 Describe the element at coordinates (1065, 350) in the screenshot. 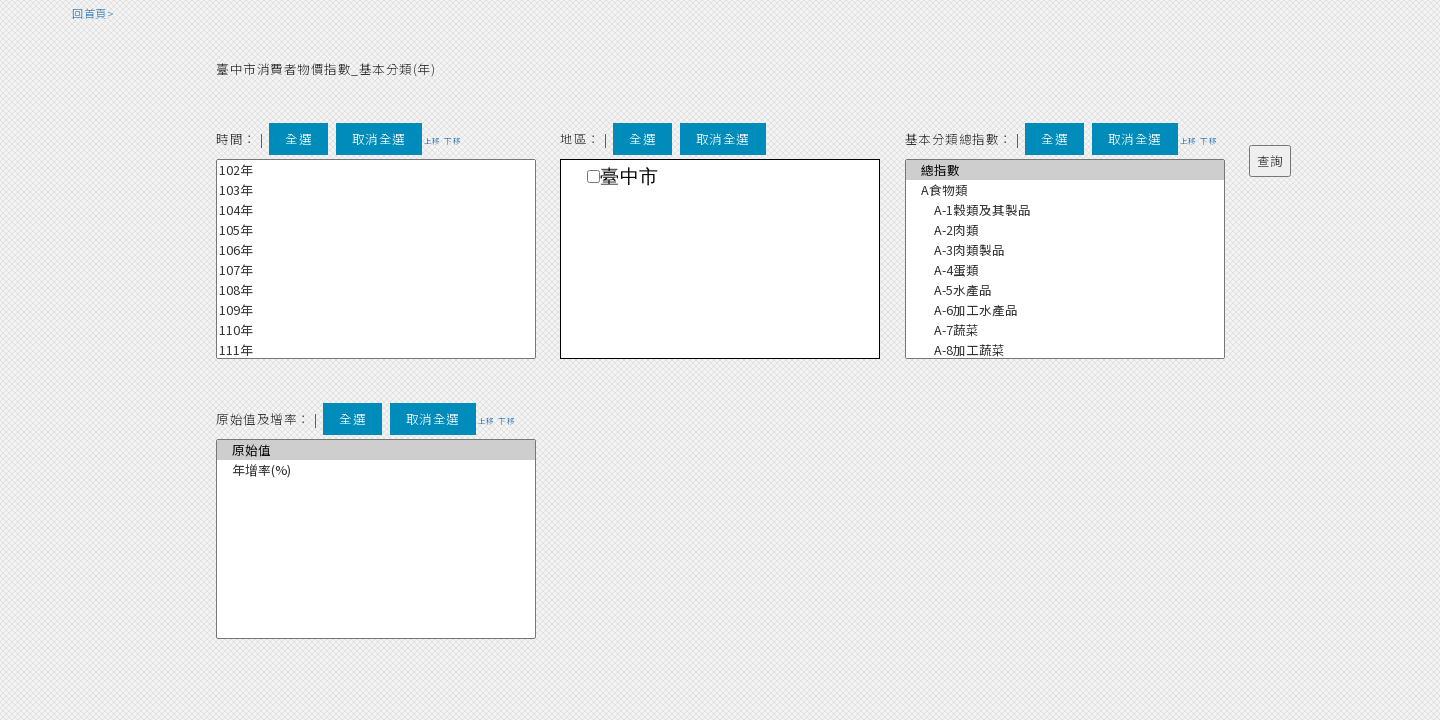

I see `A-8加工蔬菜` at that location.